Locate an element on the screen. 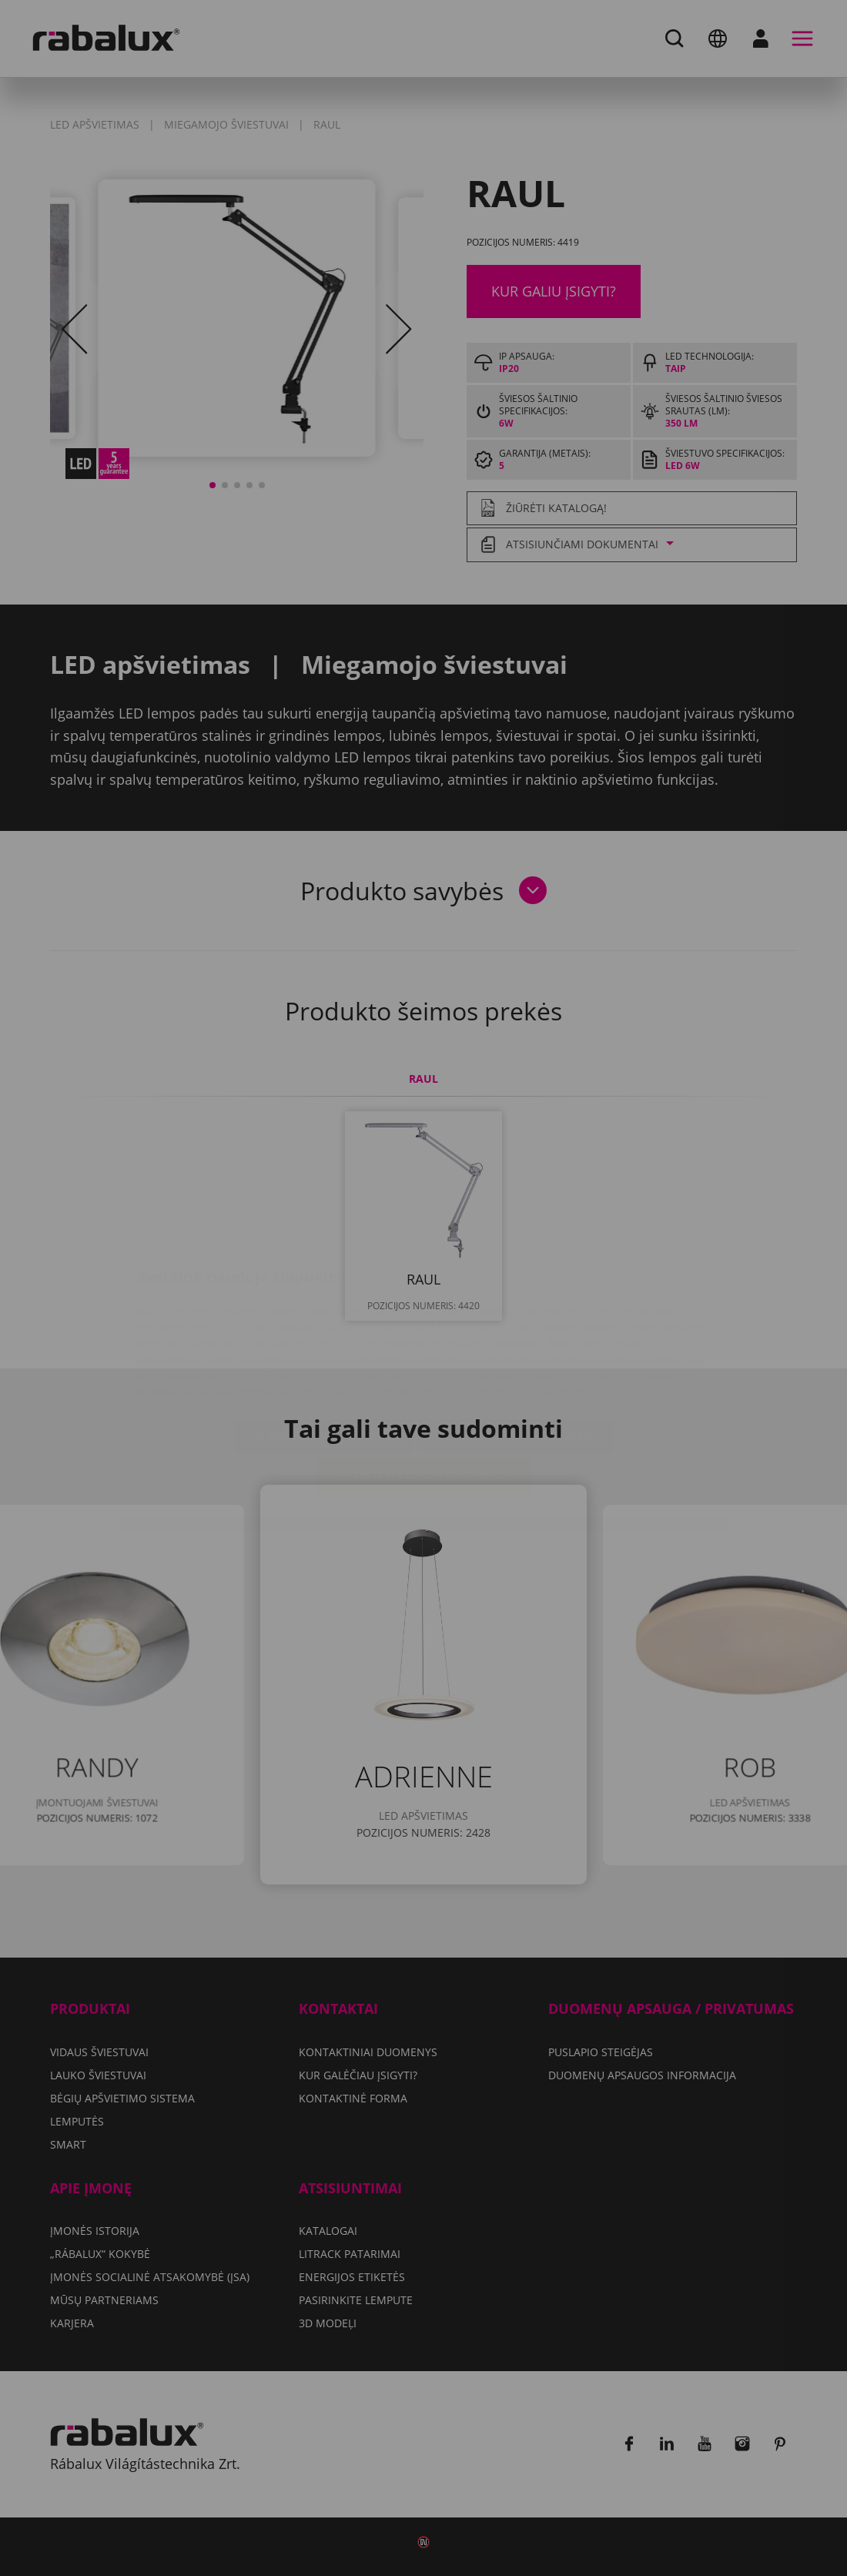 This screenshot has width=847, height=2576. Atmesti visus slapukus is located at coordinates (515, 1344).